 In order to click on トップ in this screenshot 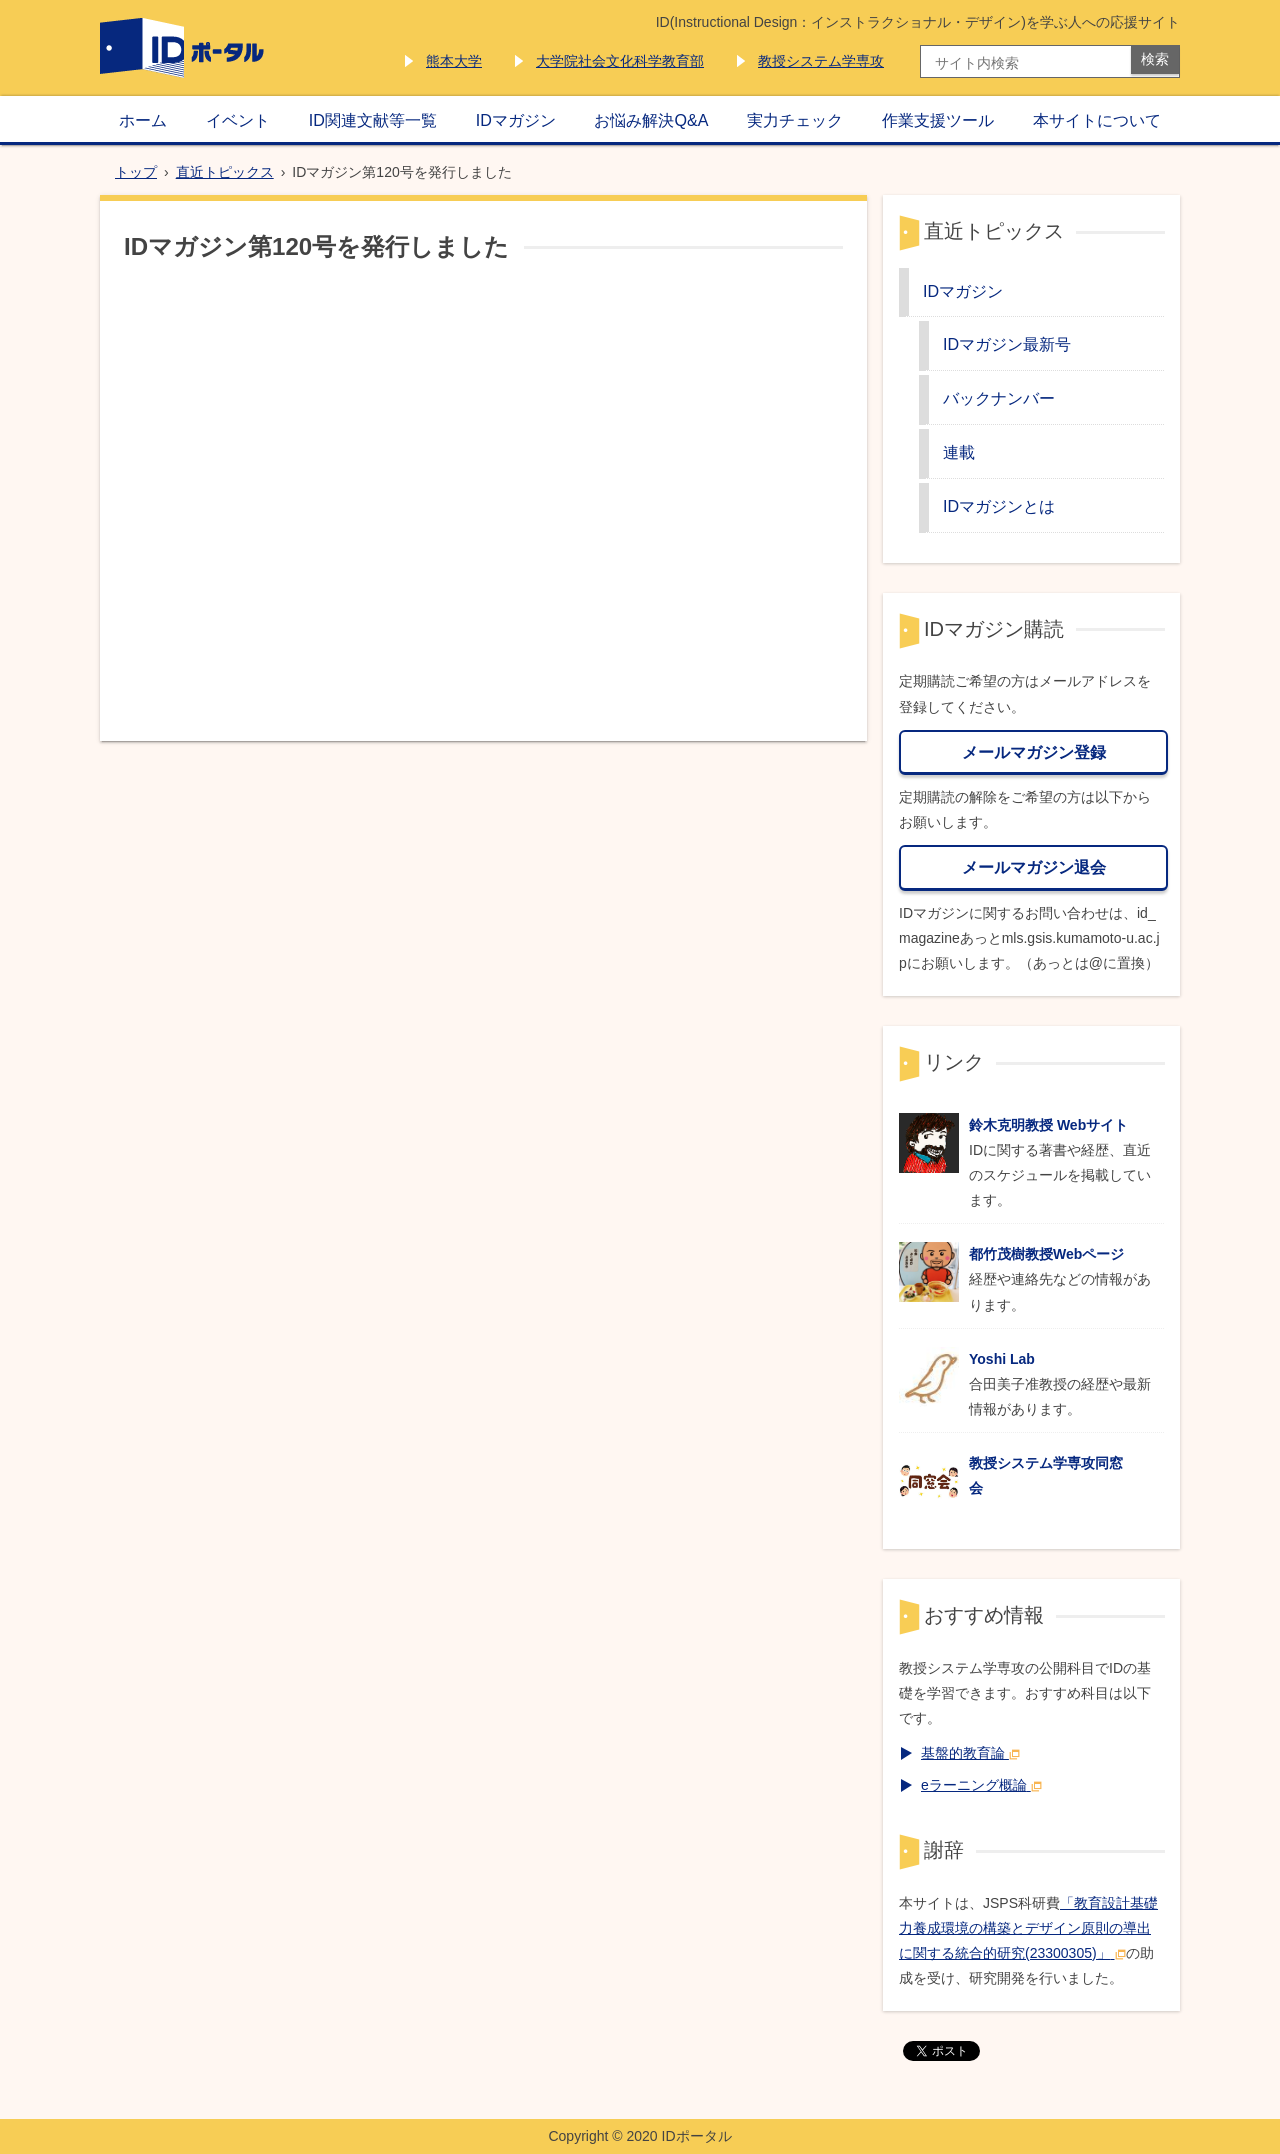, I will do `click(136, 172)`.